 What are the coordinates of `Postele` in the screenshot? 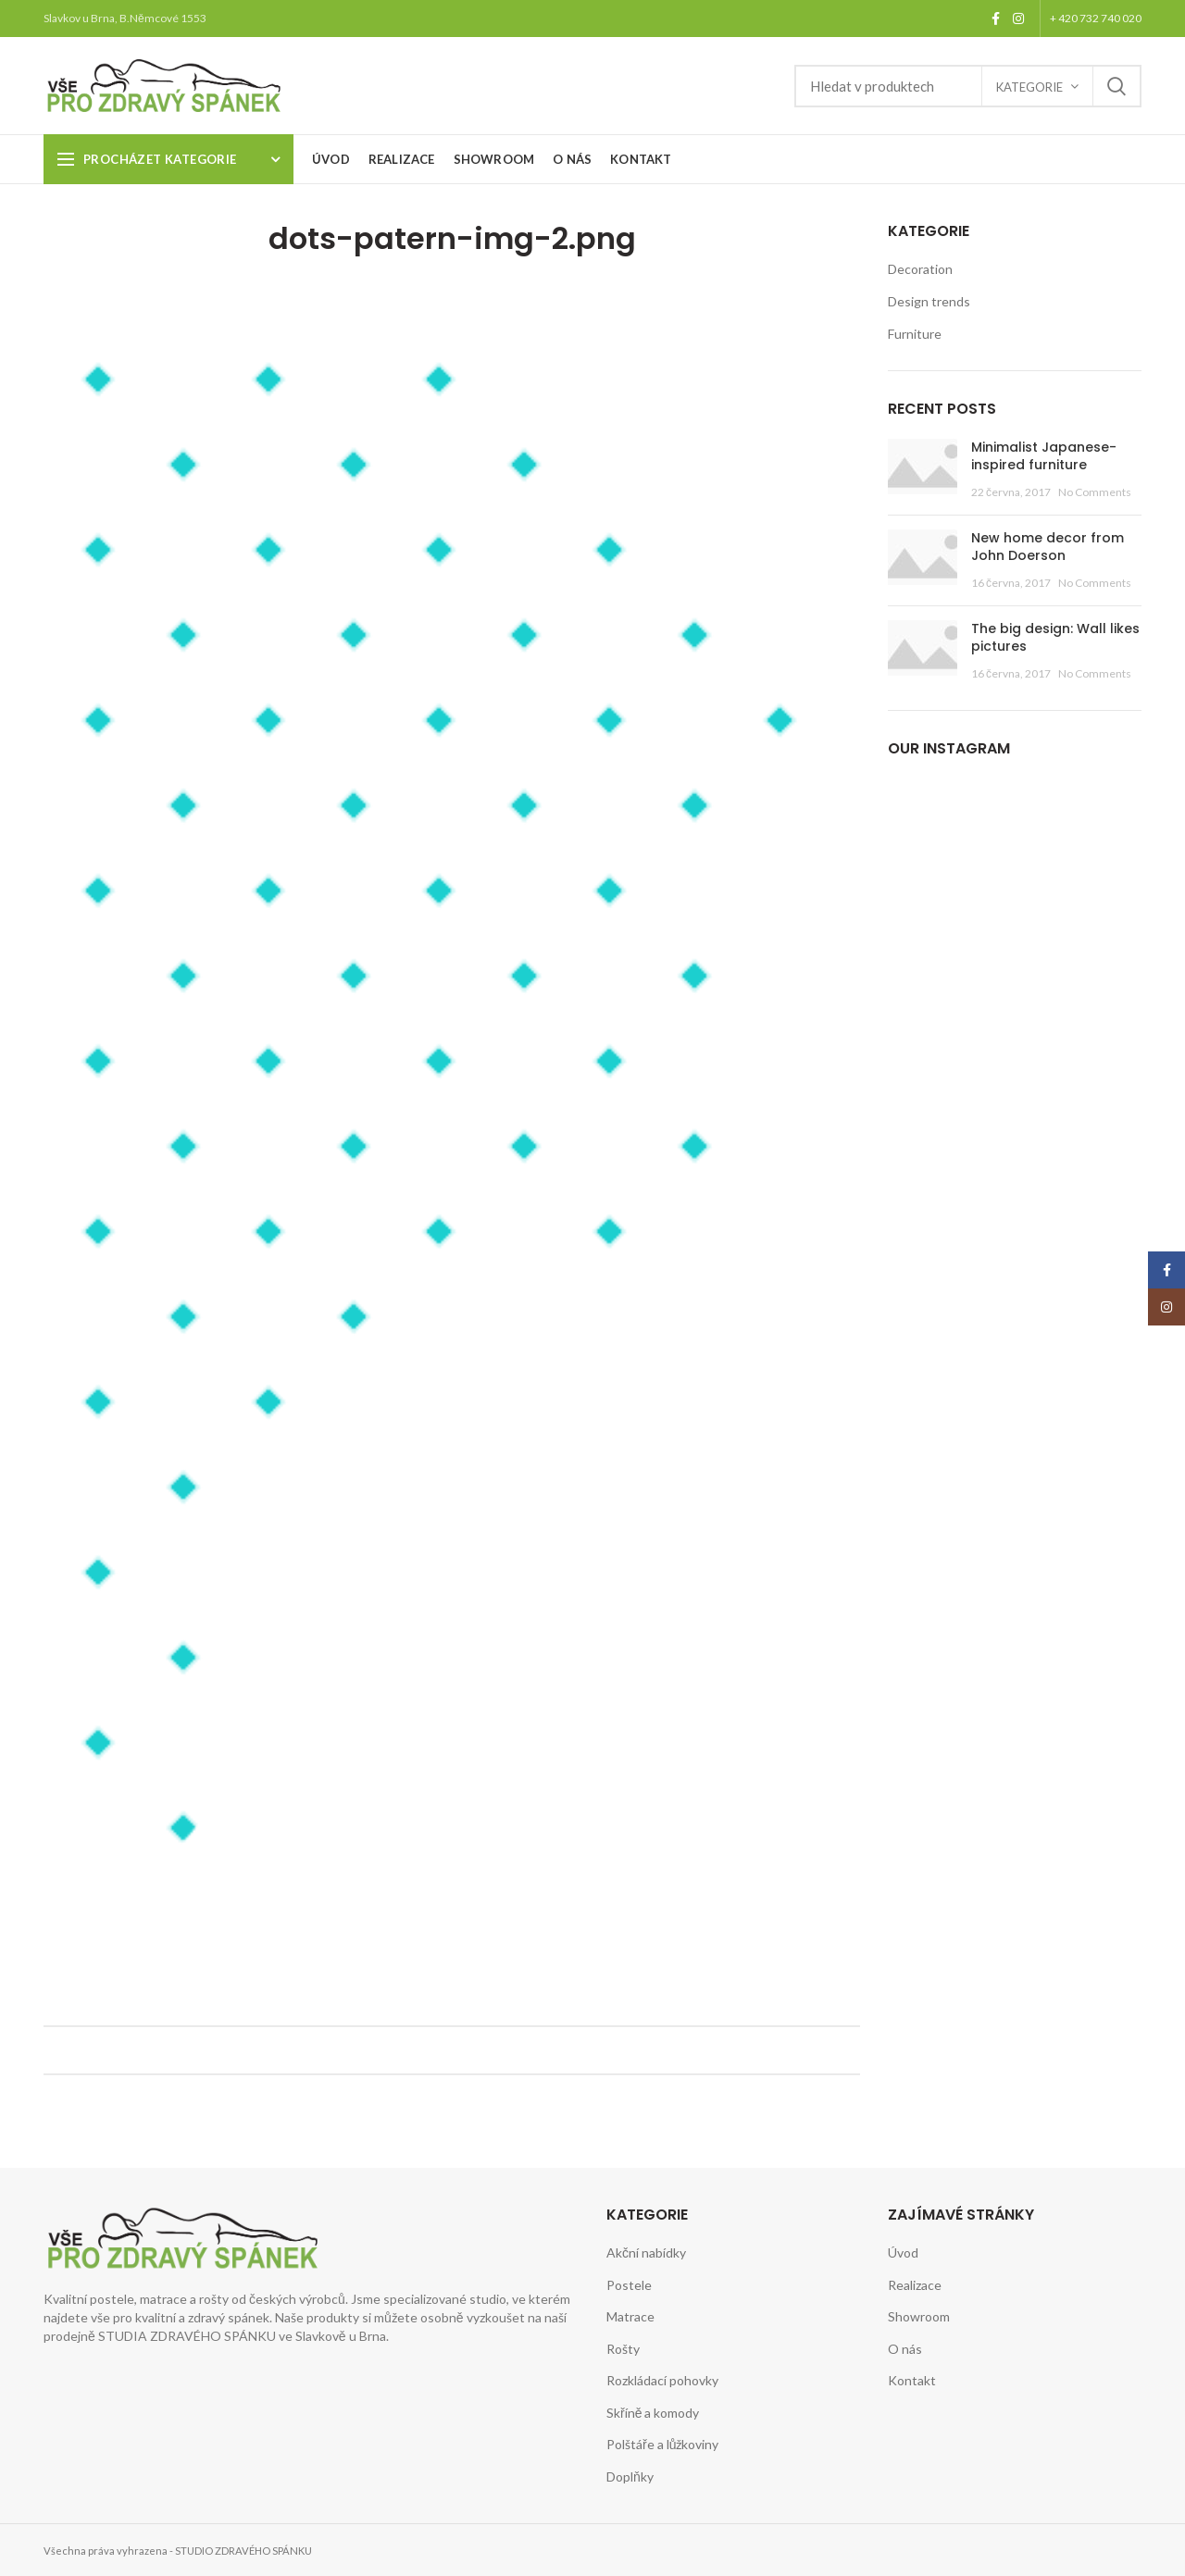 It's located at (629, 2285).